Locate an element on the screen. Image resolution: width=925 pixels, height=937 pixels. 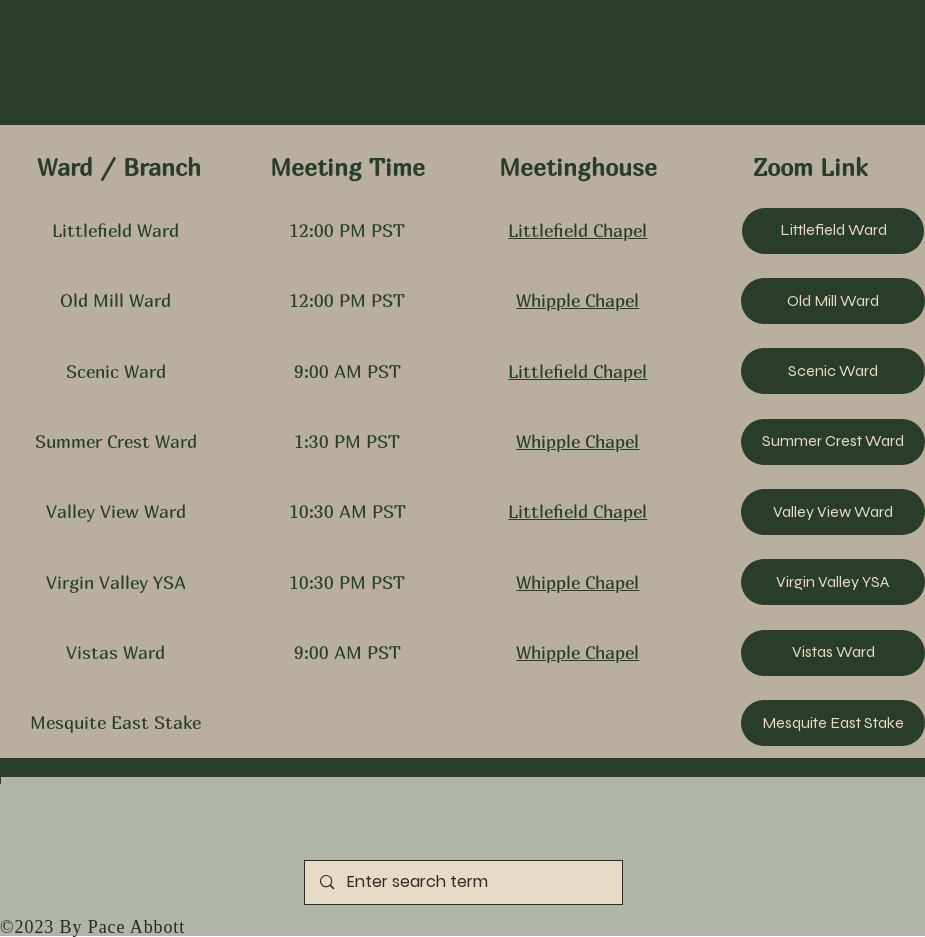
[Littlefield Ward] is located at coordinates (833, 231).